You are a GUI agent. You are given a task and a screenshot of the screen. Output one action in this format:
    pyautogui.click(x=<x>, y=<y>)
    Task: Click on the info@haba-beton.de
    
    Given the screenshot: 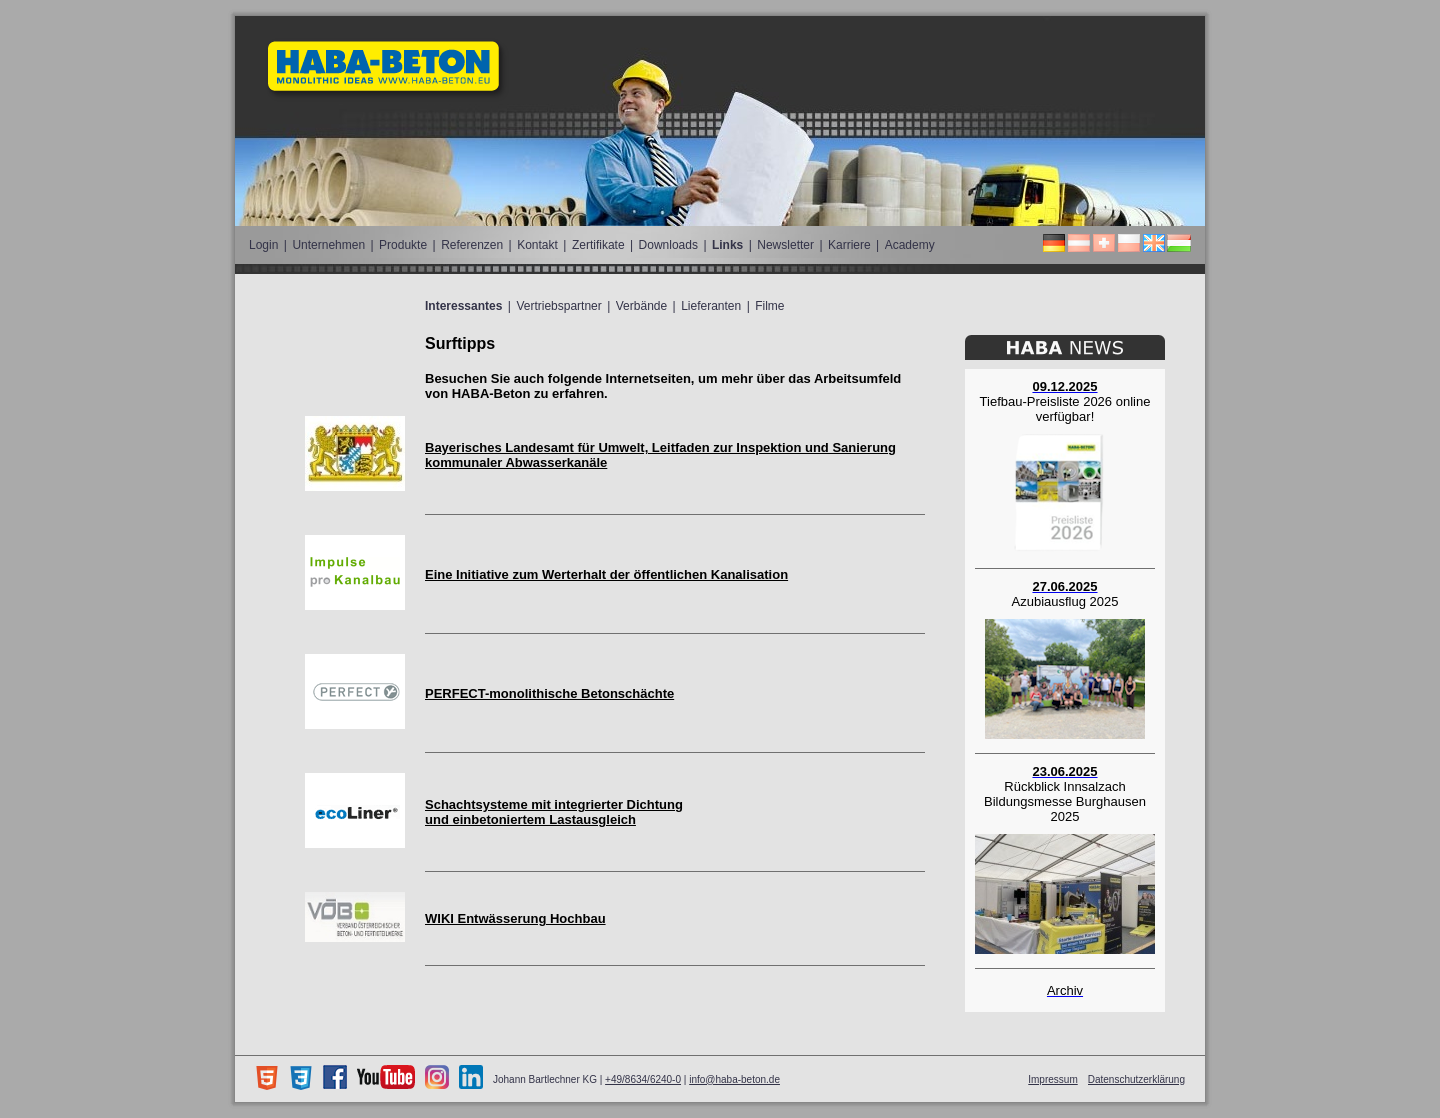 What is the action you would take?
    pyautogui.click(x=734, y=1079)
    